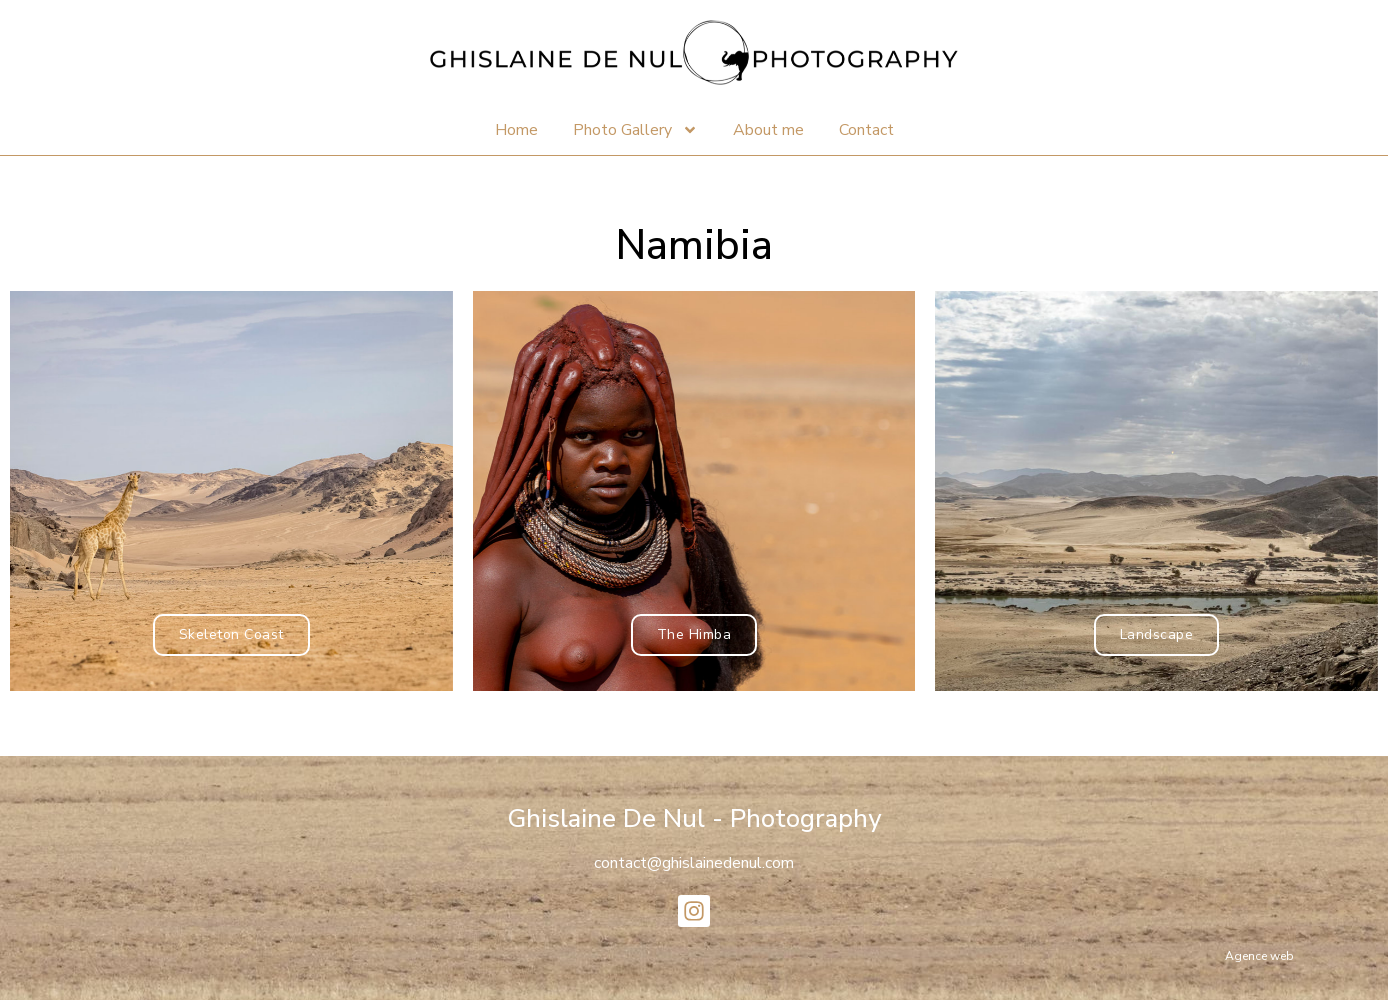  I want to click on About me, so click(768, 130).